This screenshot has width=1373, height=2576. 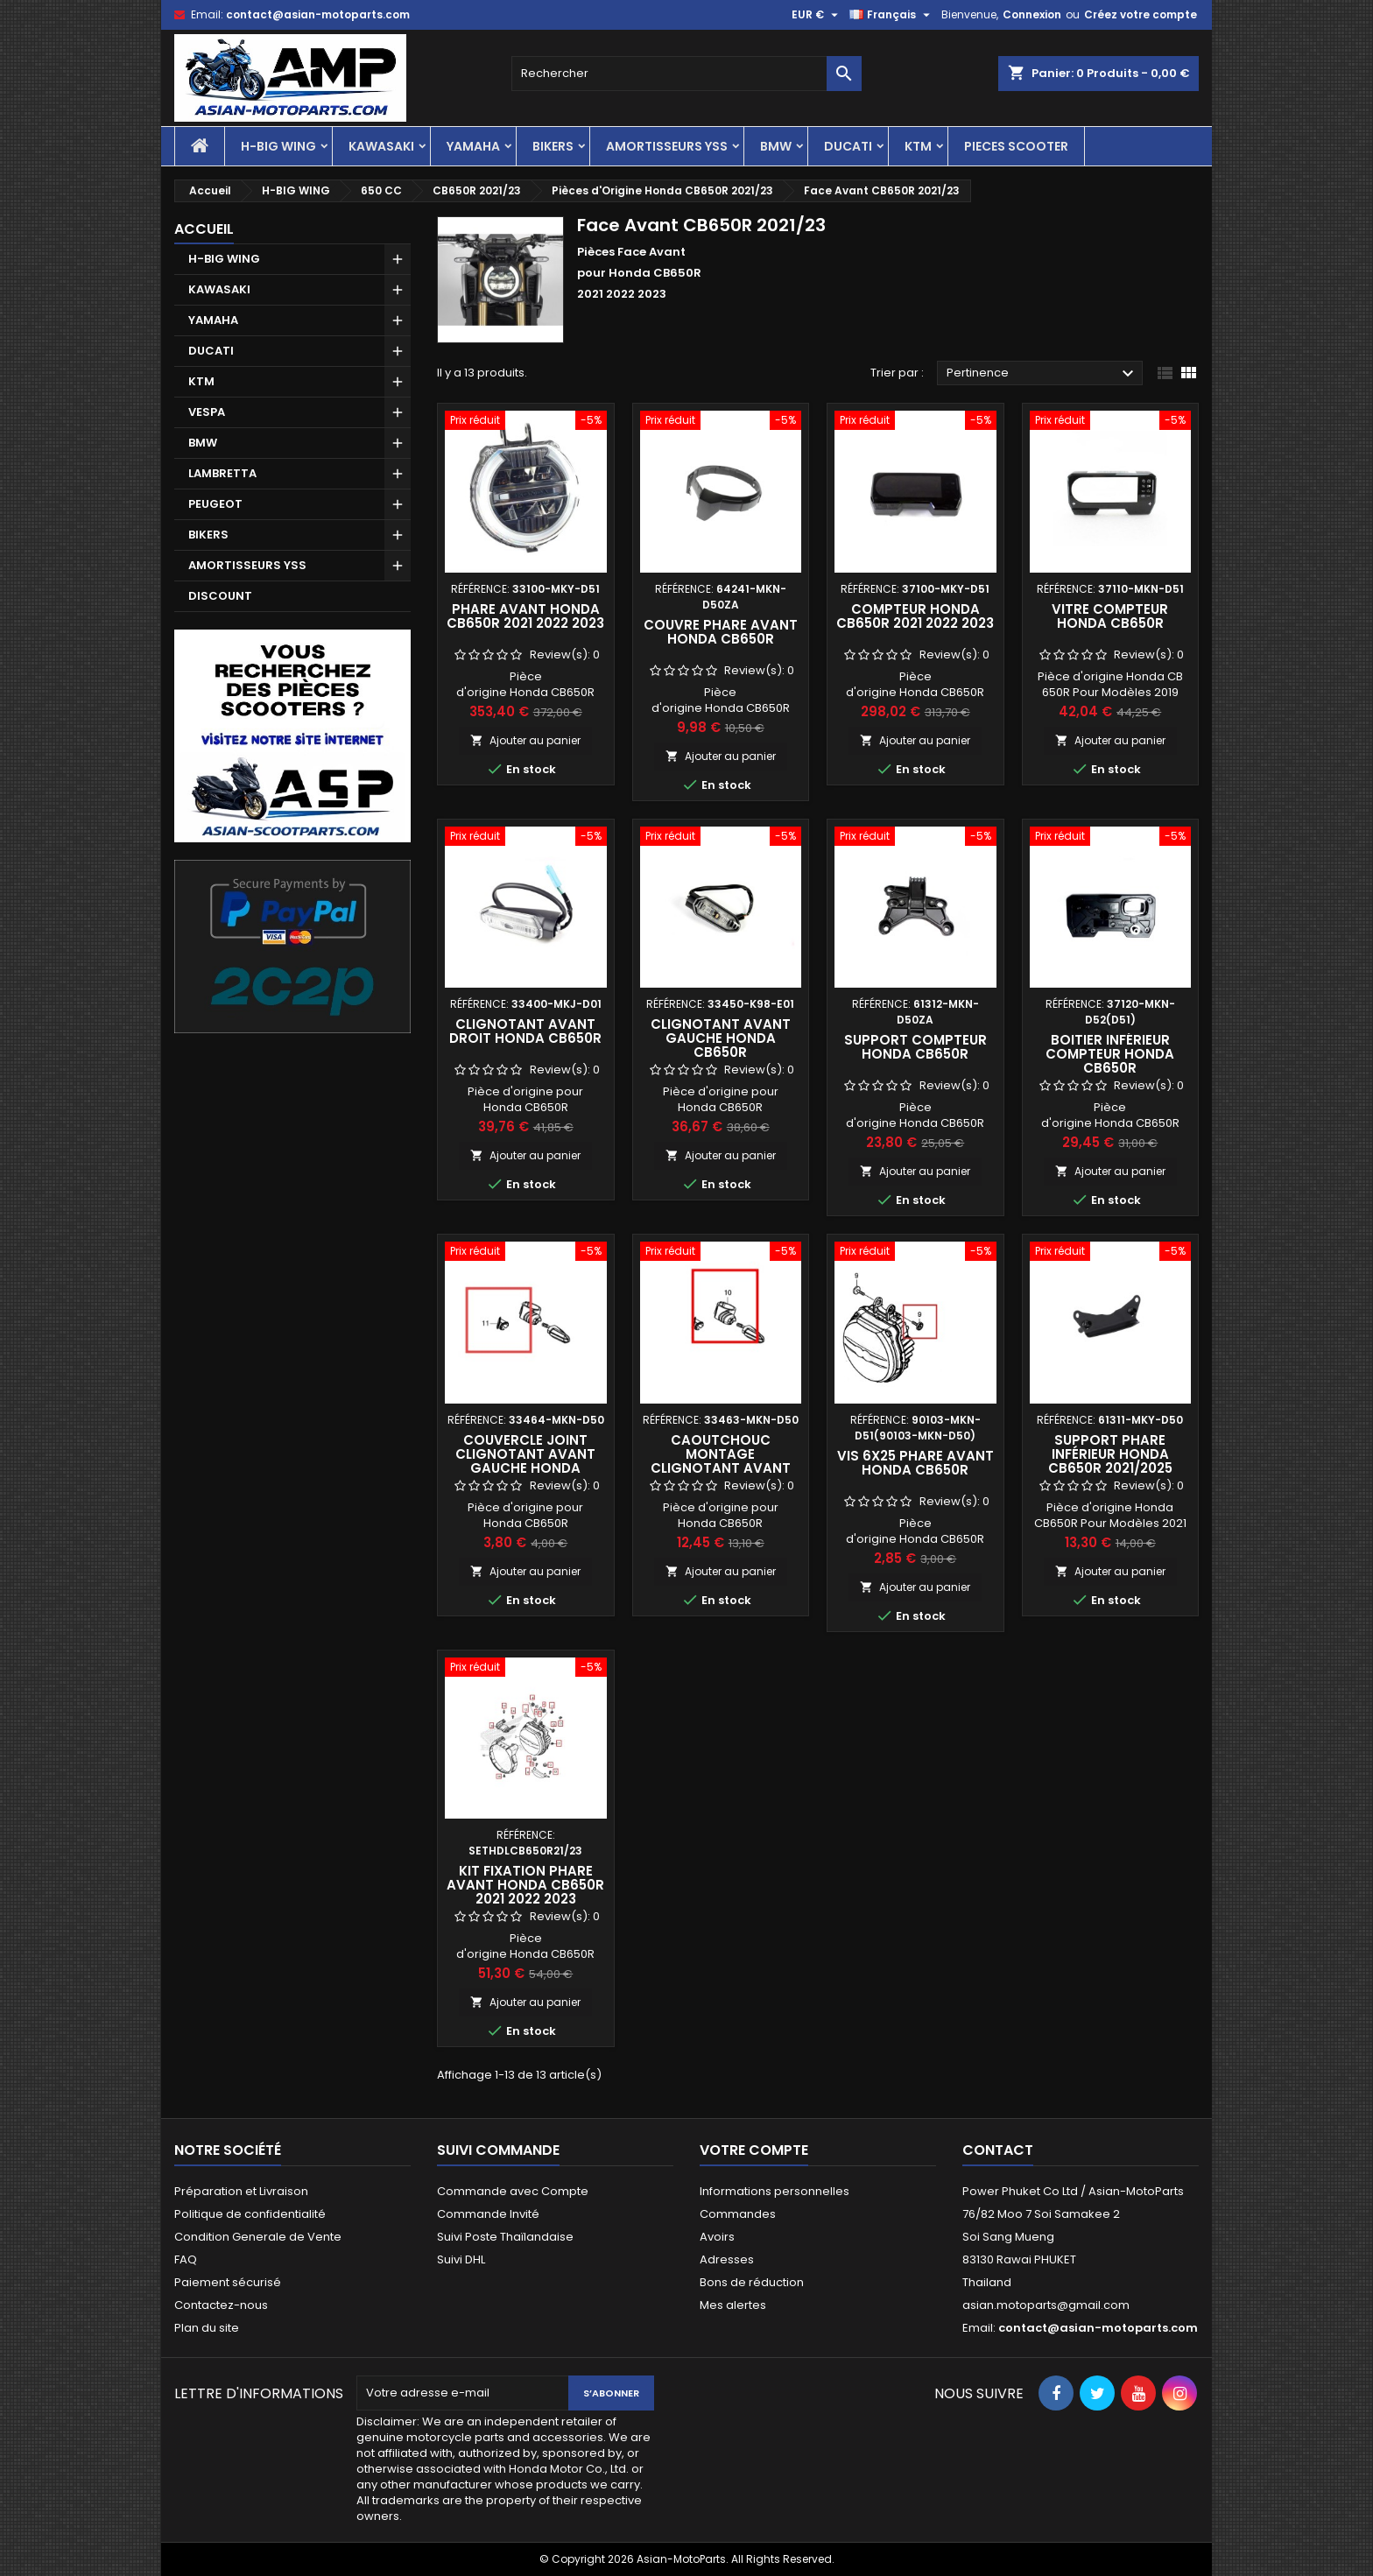 I want to click on Commande Invité, so click(x=488, y=2214).